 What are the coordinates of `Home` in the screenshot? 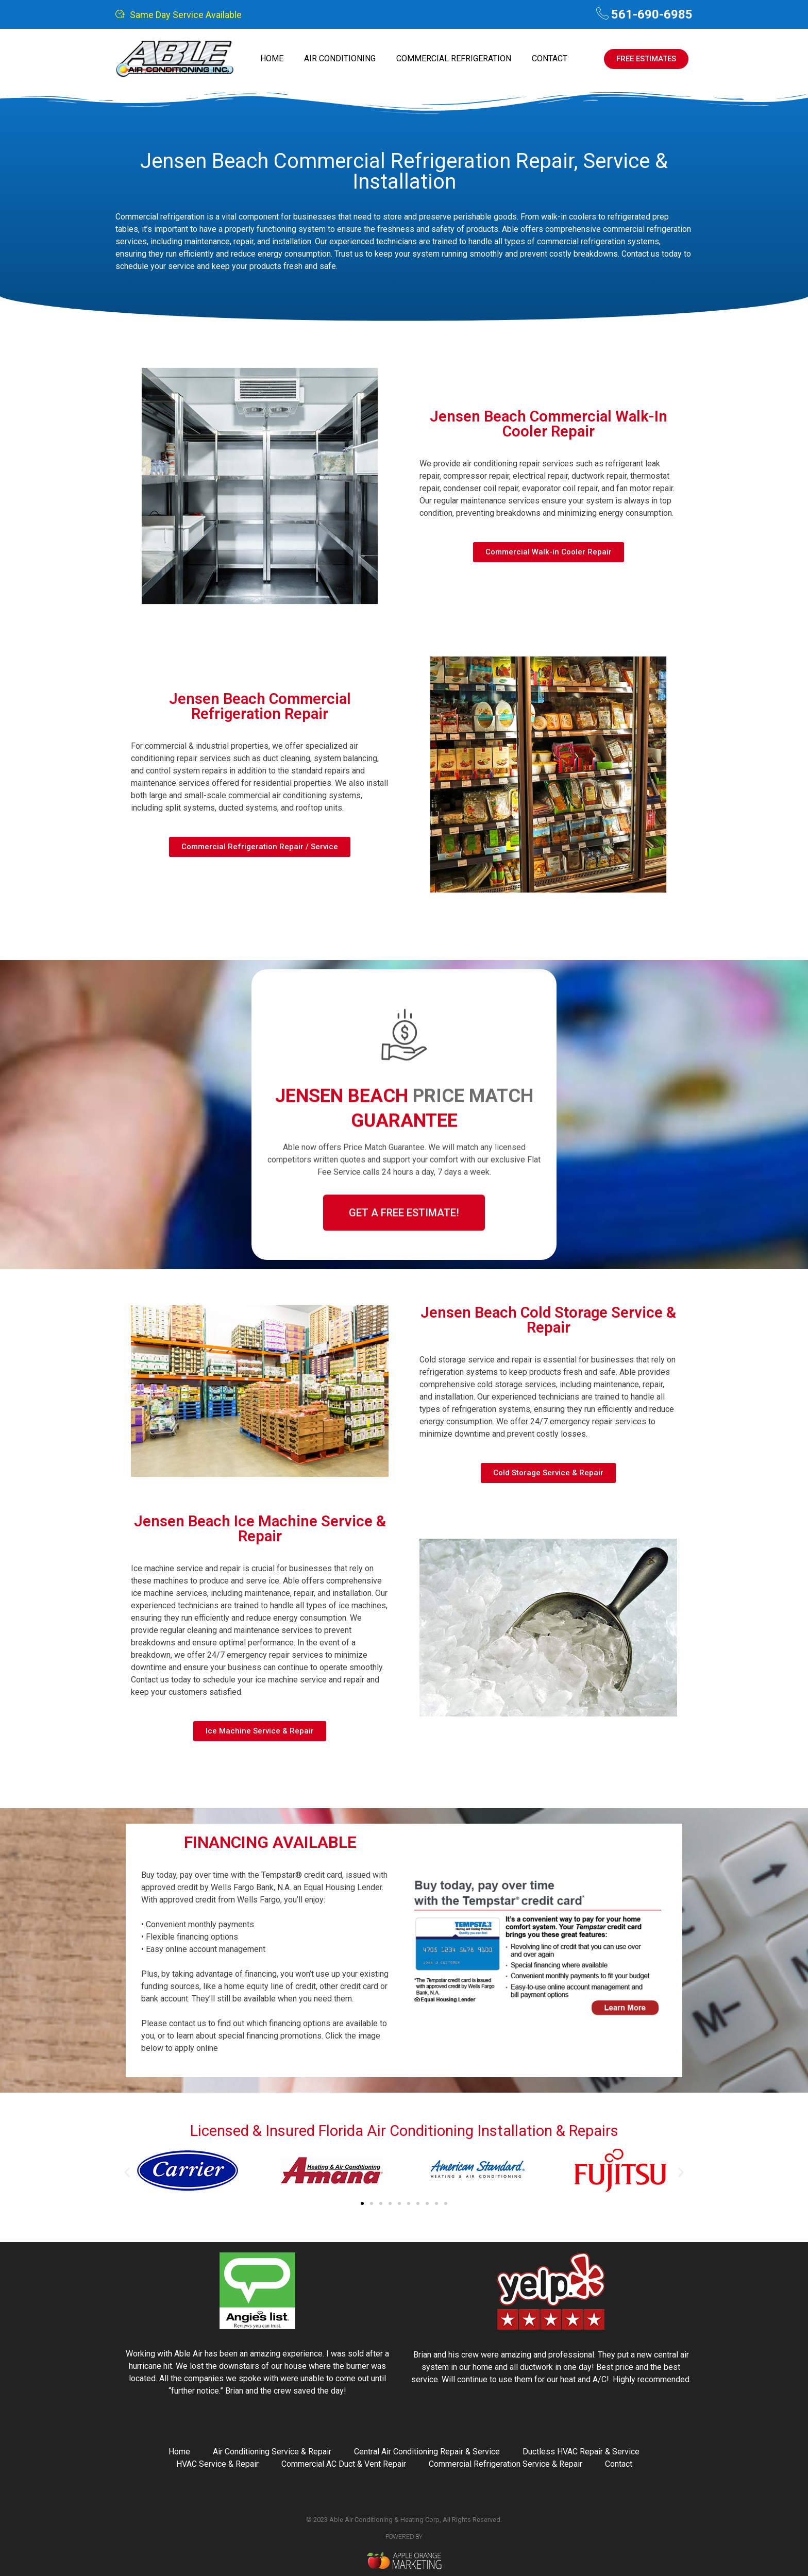 It's located at (271, 58).